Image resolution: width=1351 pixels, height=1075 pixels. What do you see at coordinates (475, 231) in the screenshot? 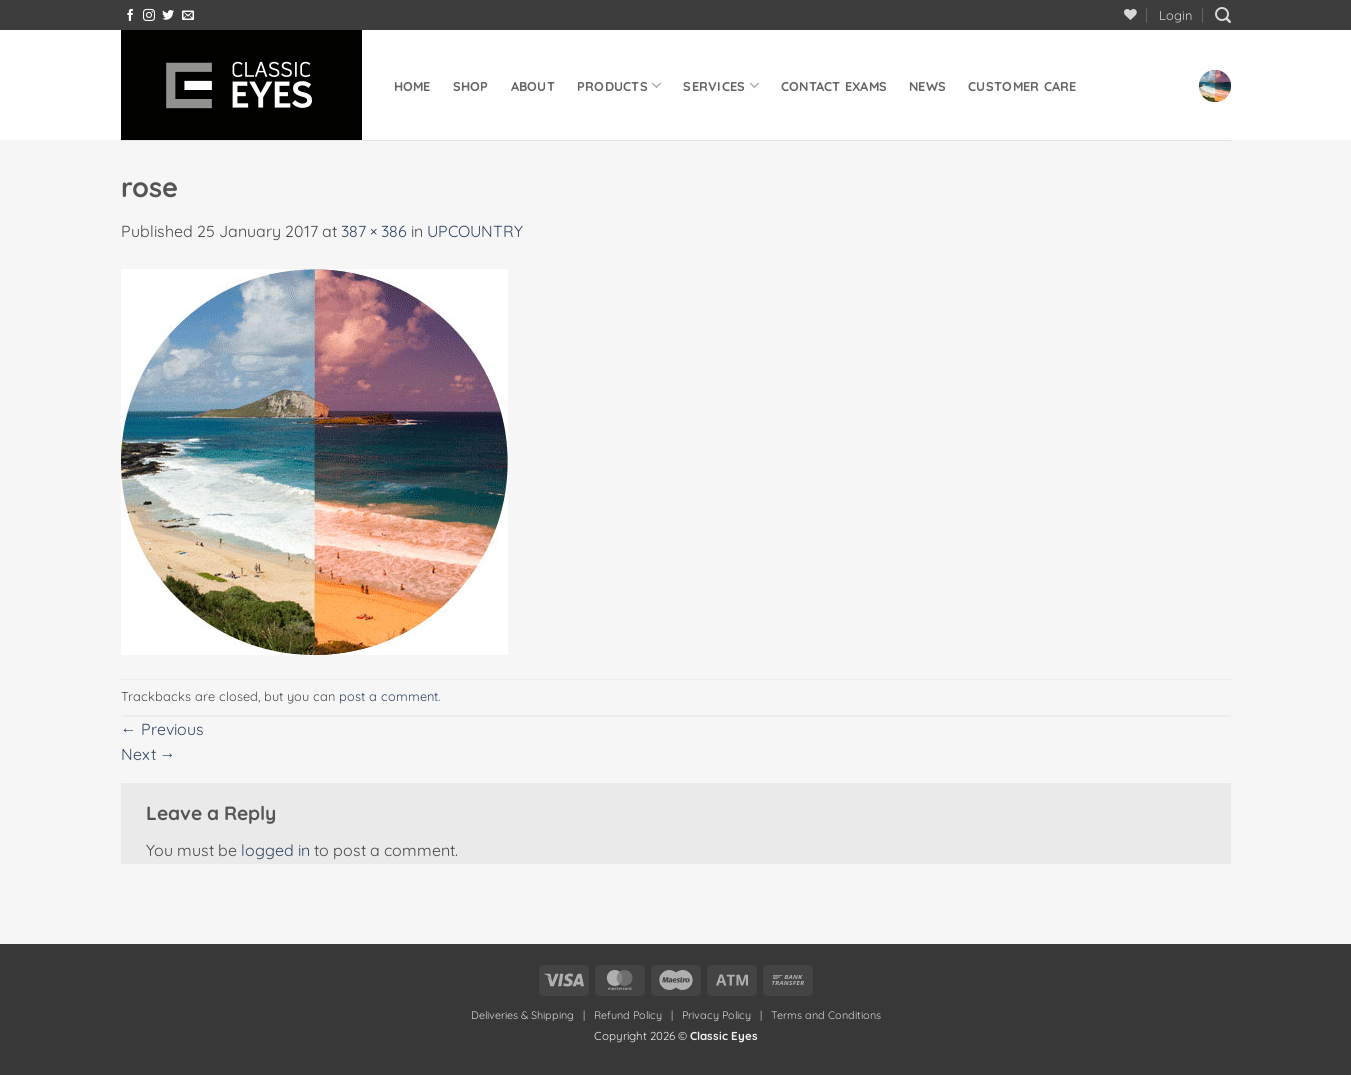
I see `UPCOUNTRY` at bounding box center [475, 231].